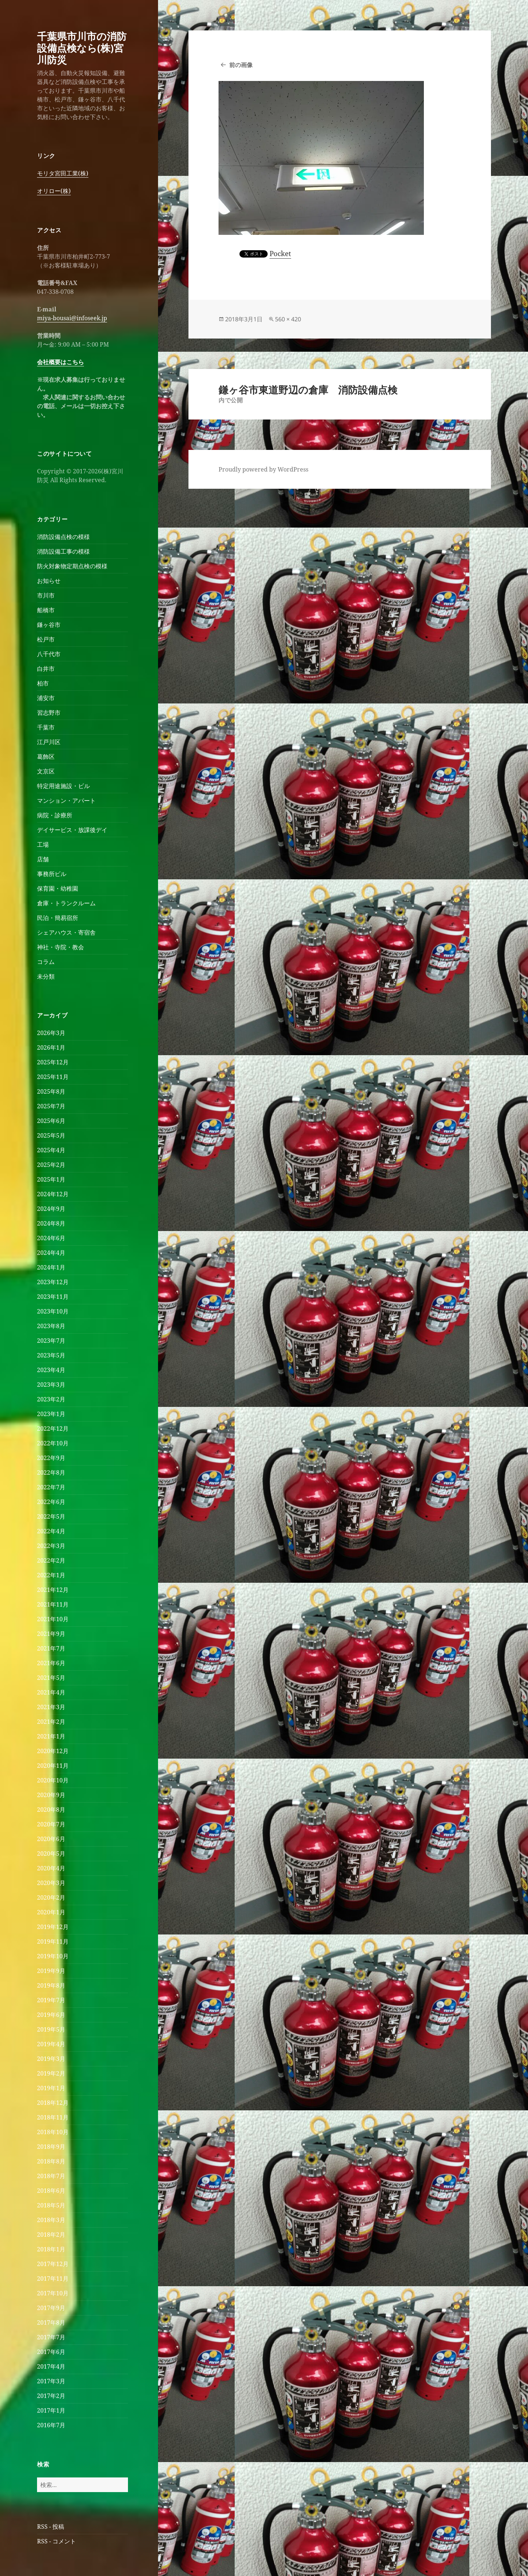  What do you see at coordinates (51, 2322) in the screenshot?
I see `2017年8月` at bounding box center [51, 2322].